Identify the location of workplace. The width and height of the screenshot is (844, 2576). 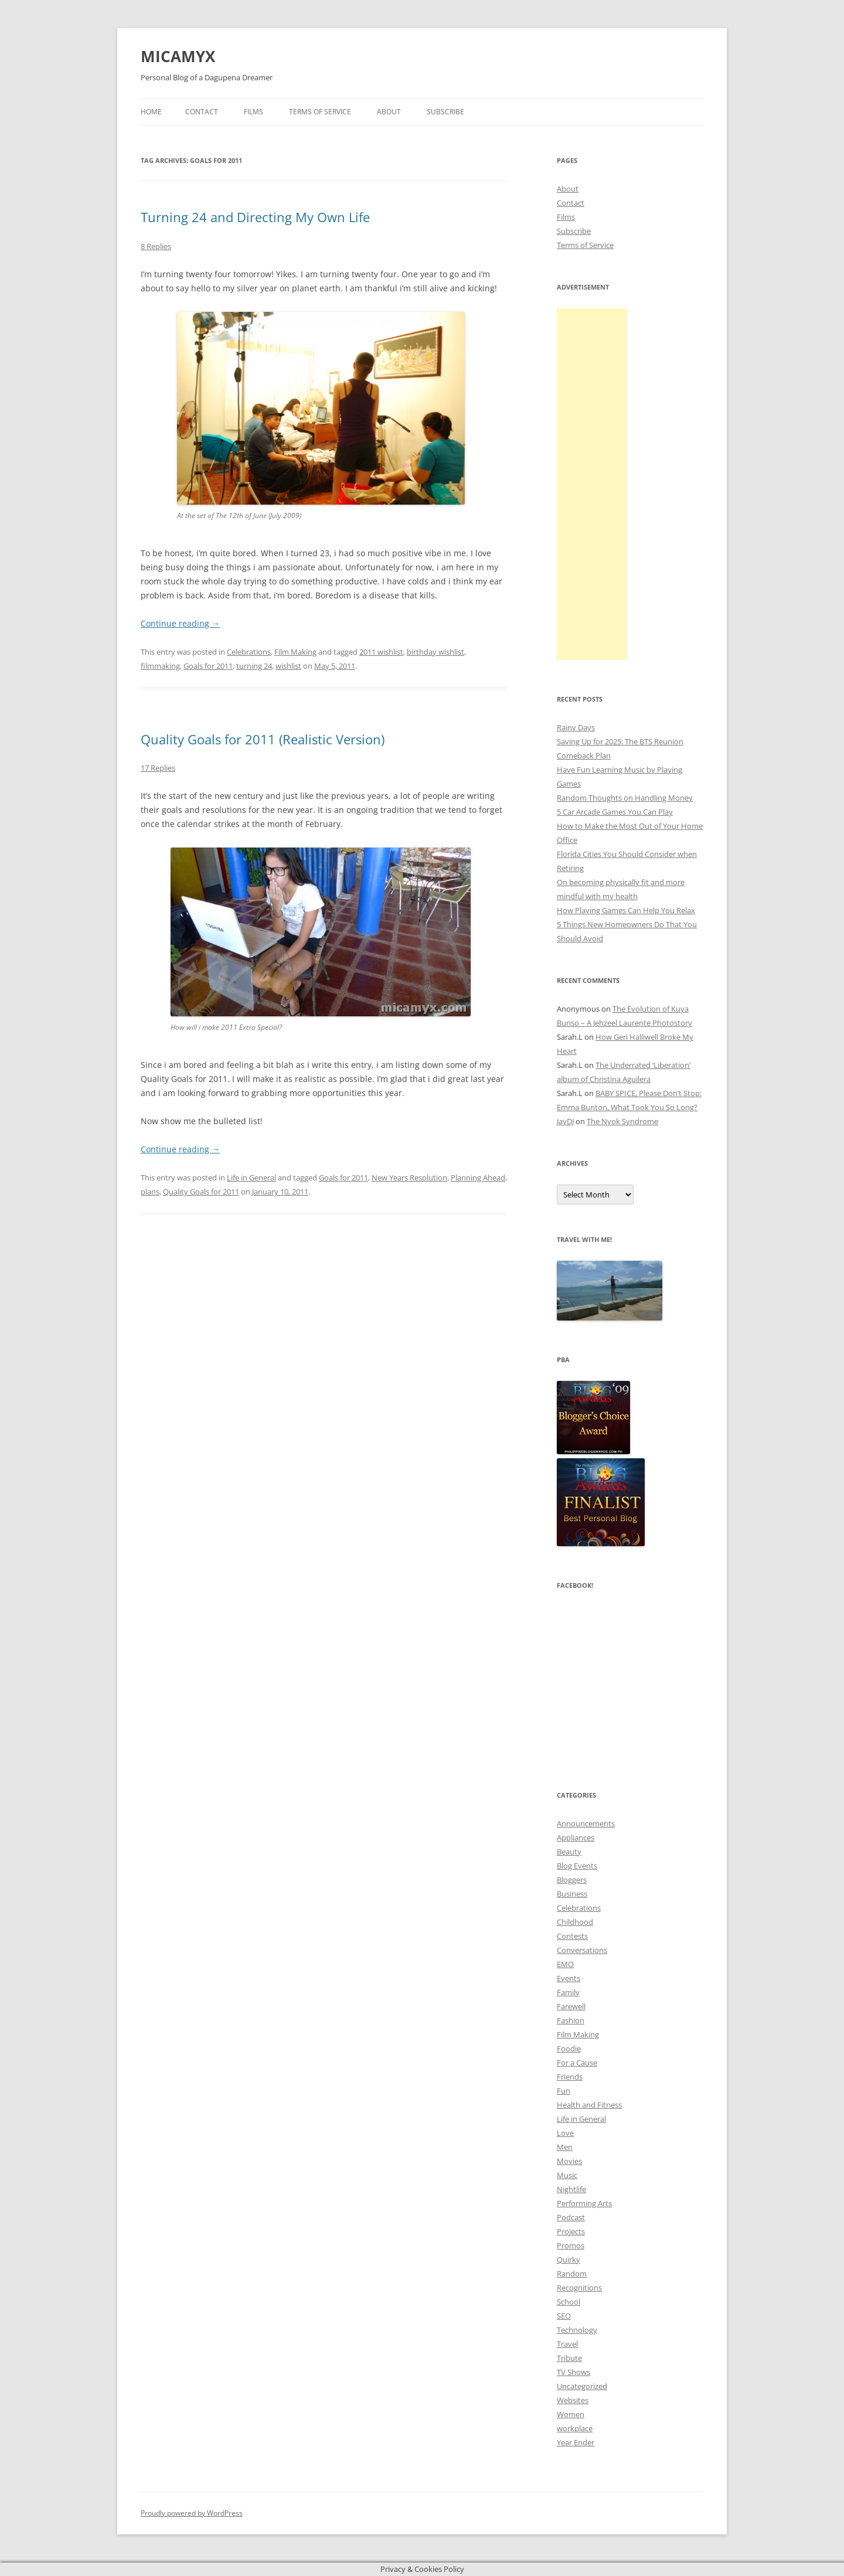
(575, 2428).